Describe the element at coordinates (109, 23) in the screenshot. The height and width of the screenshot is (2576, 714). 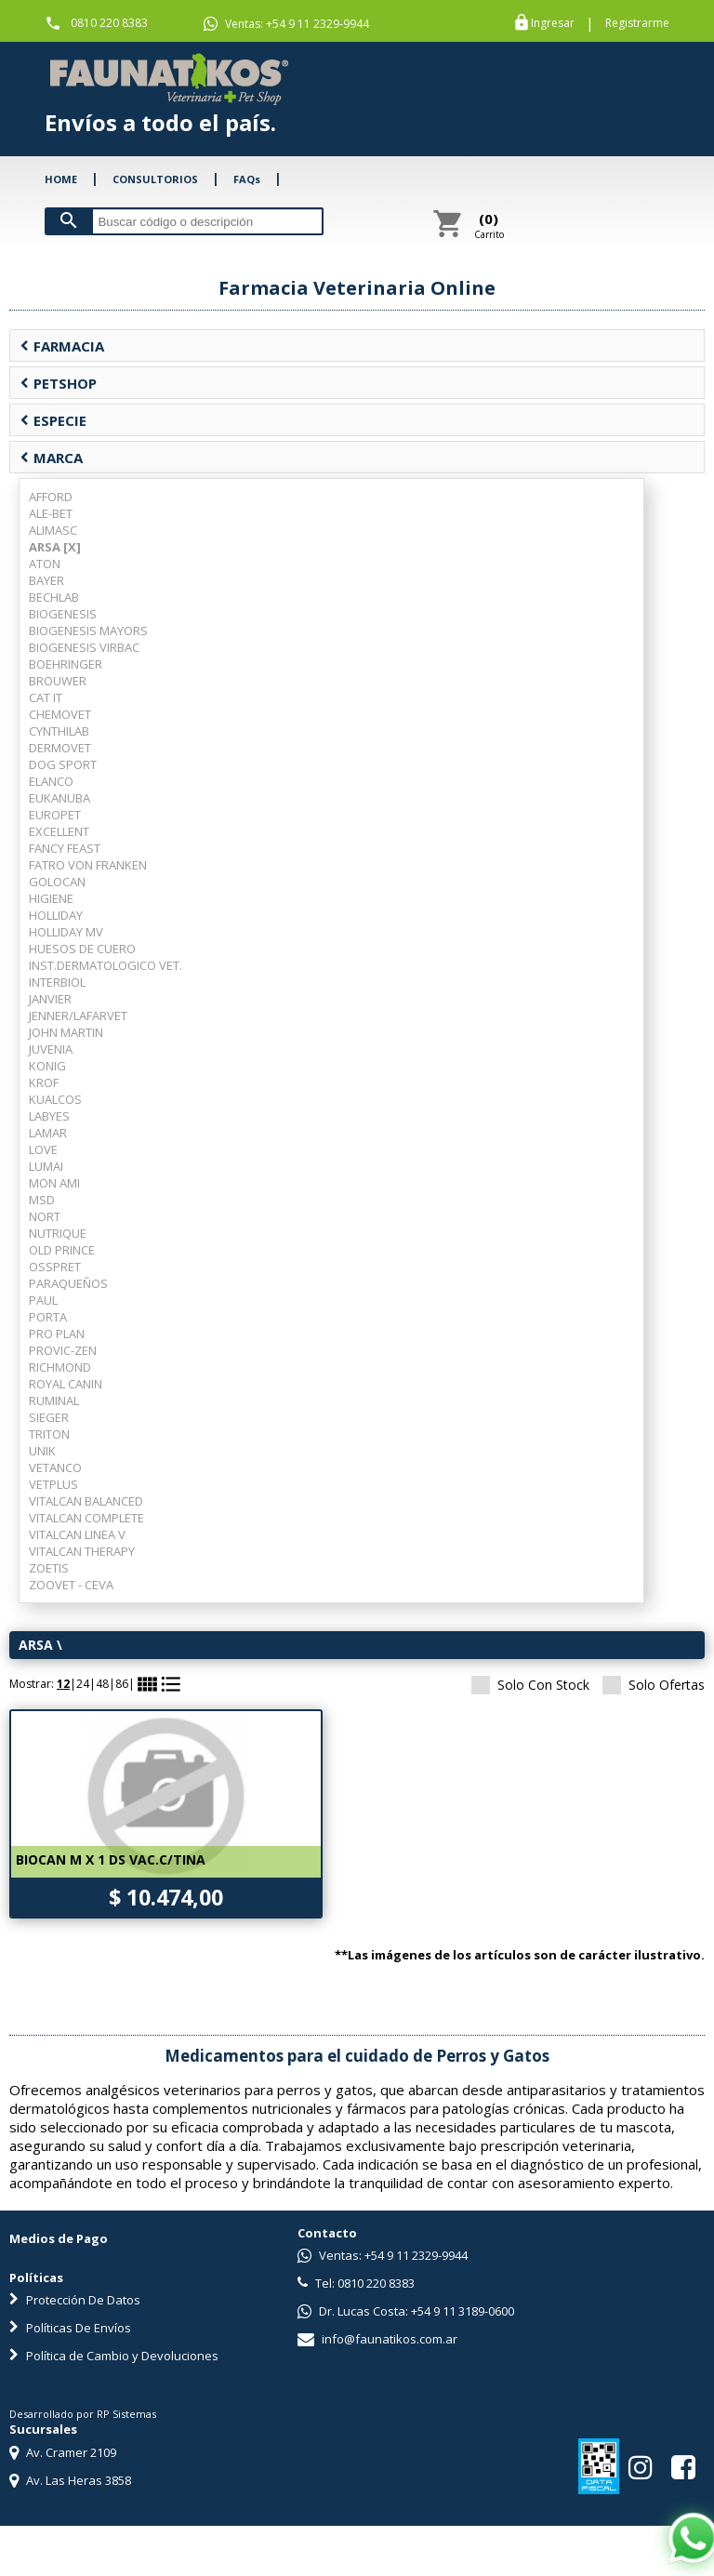
I see `0810 220 8383` at that location.